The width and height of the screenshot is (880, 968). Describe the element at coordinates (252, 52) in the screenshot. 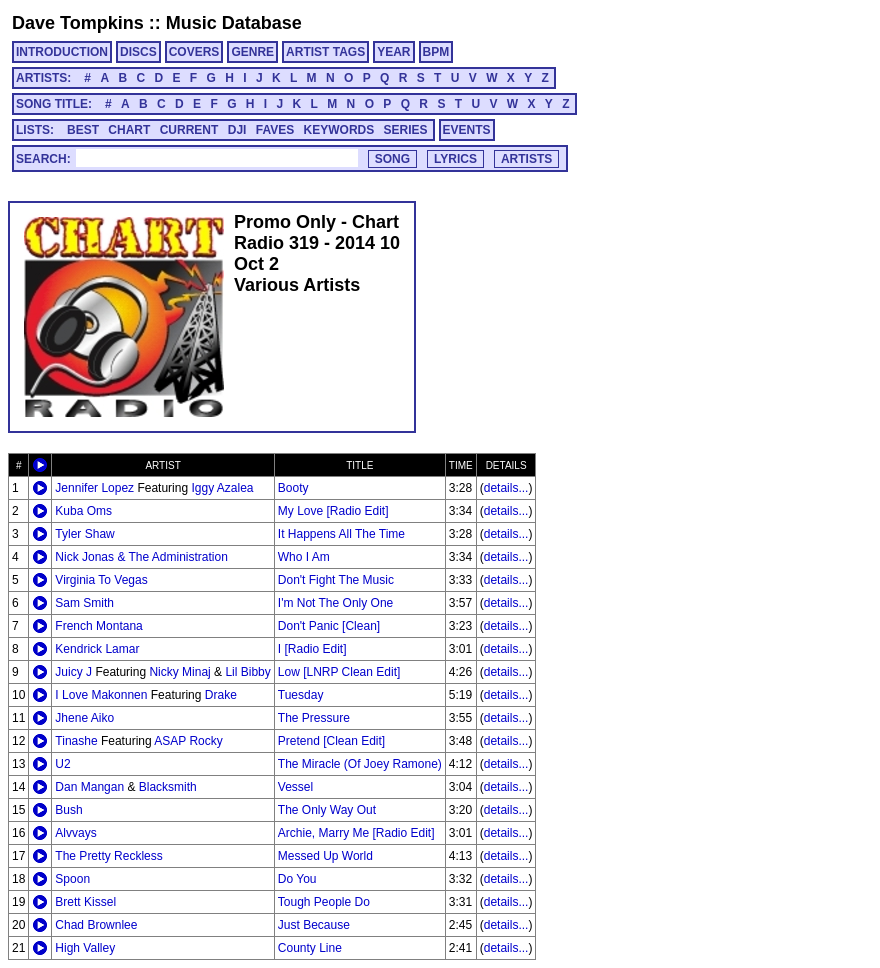

I see `GENRE` at that location.